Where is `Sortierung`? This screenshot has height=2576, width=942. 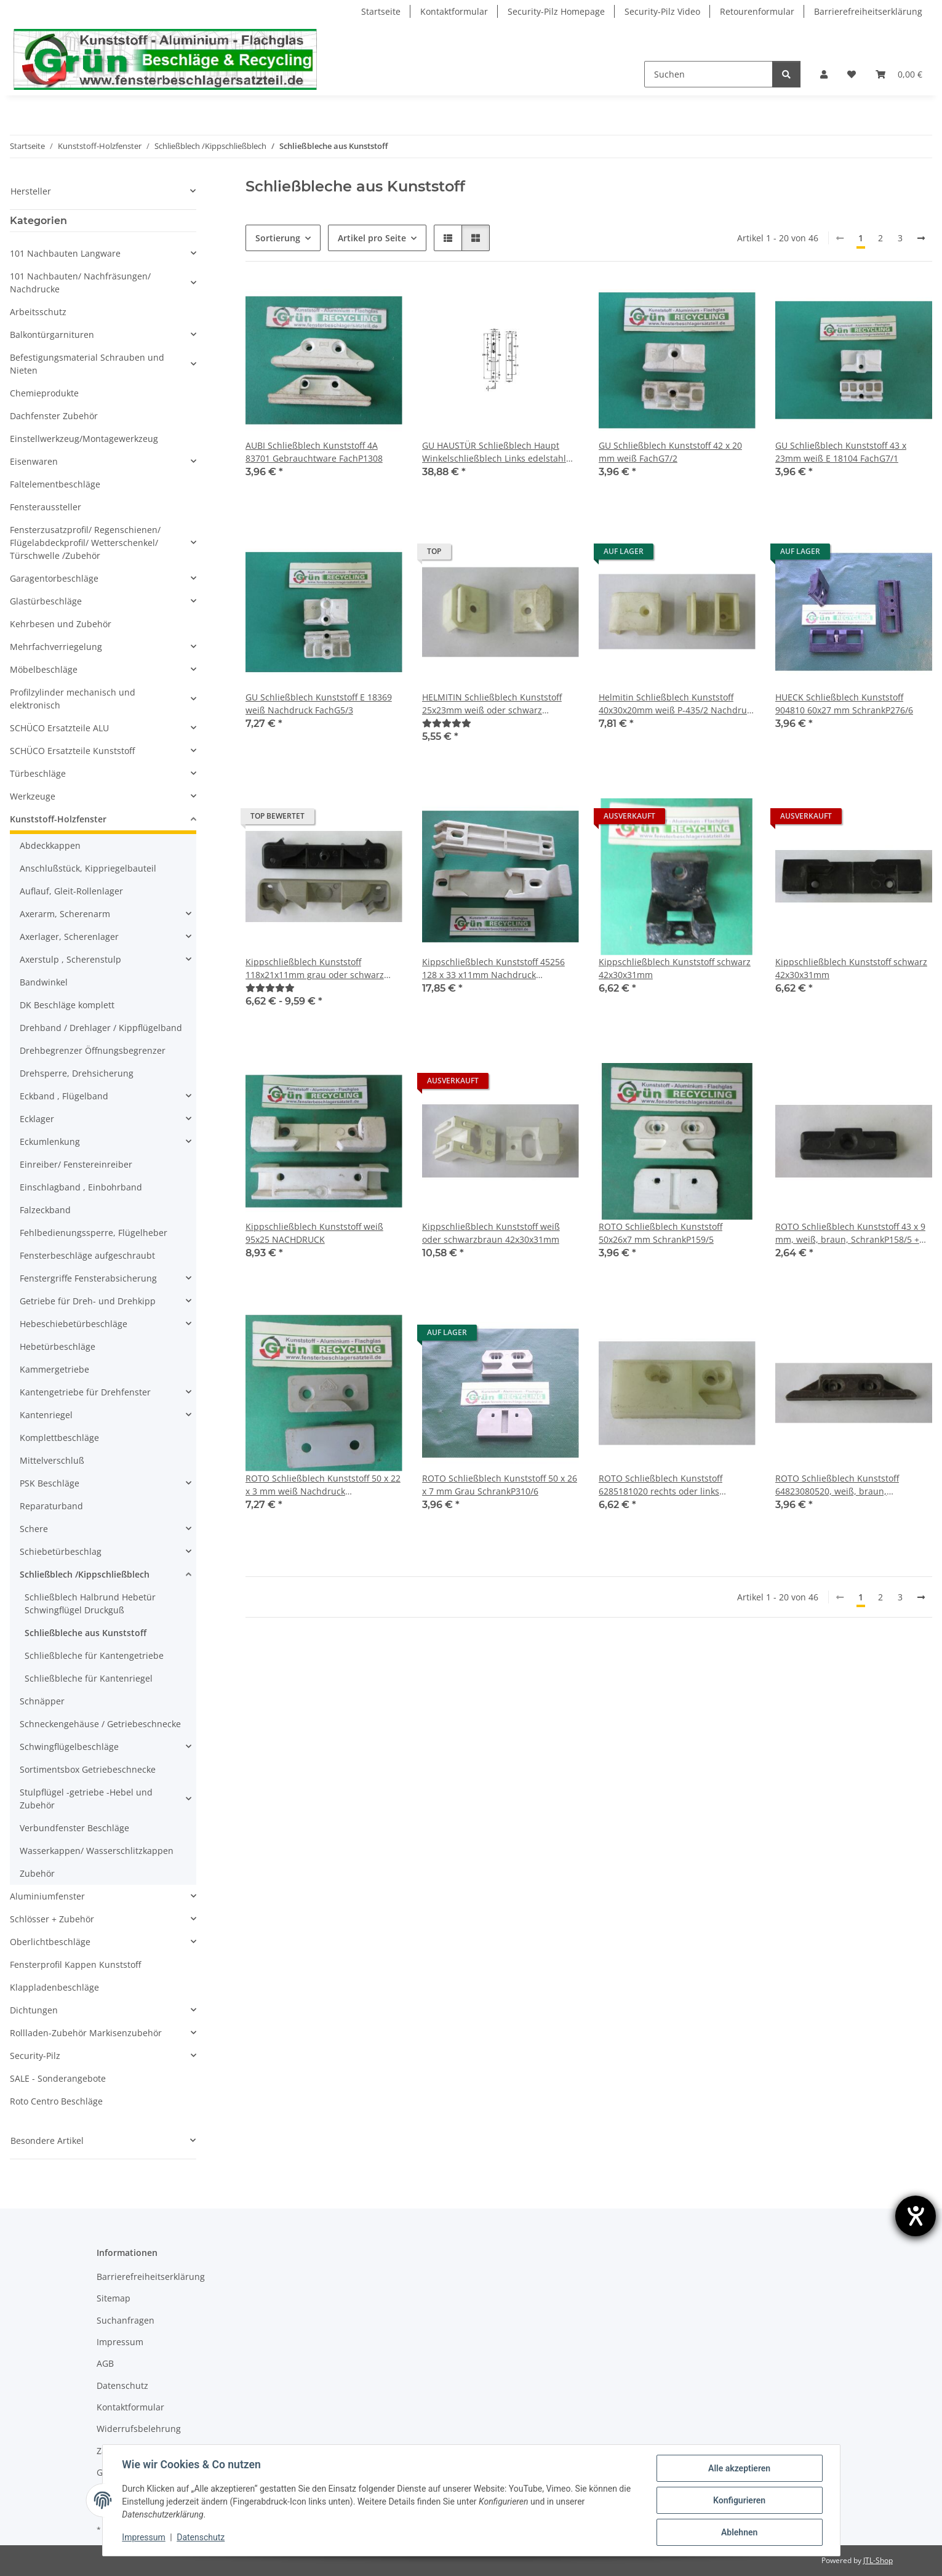 Sortierung is located at coordinates (277, 238).